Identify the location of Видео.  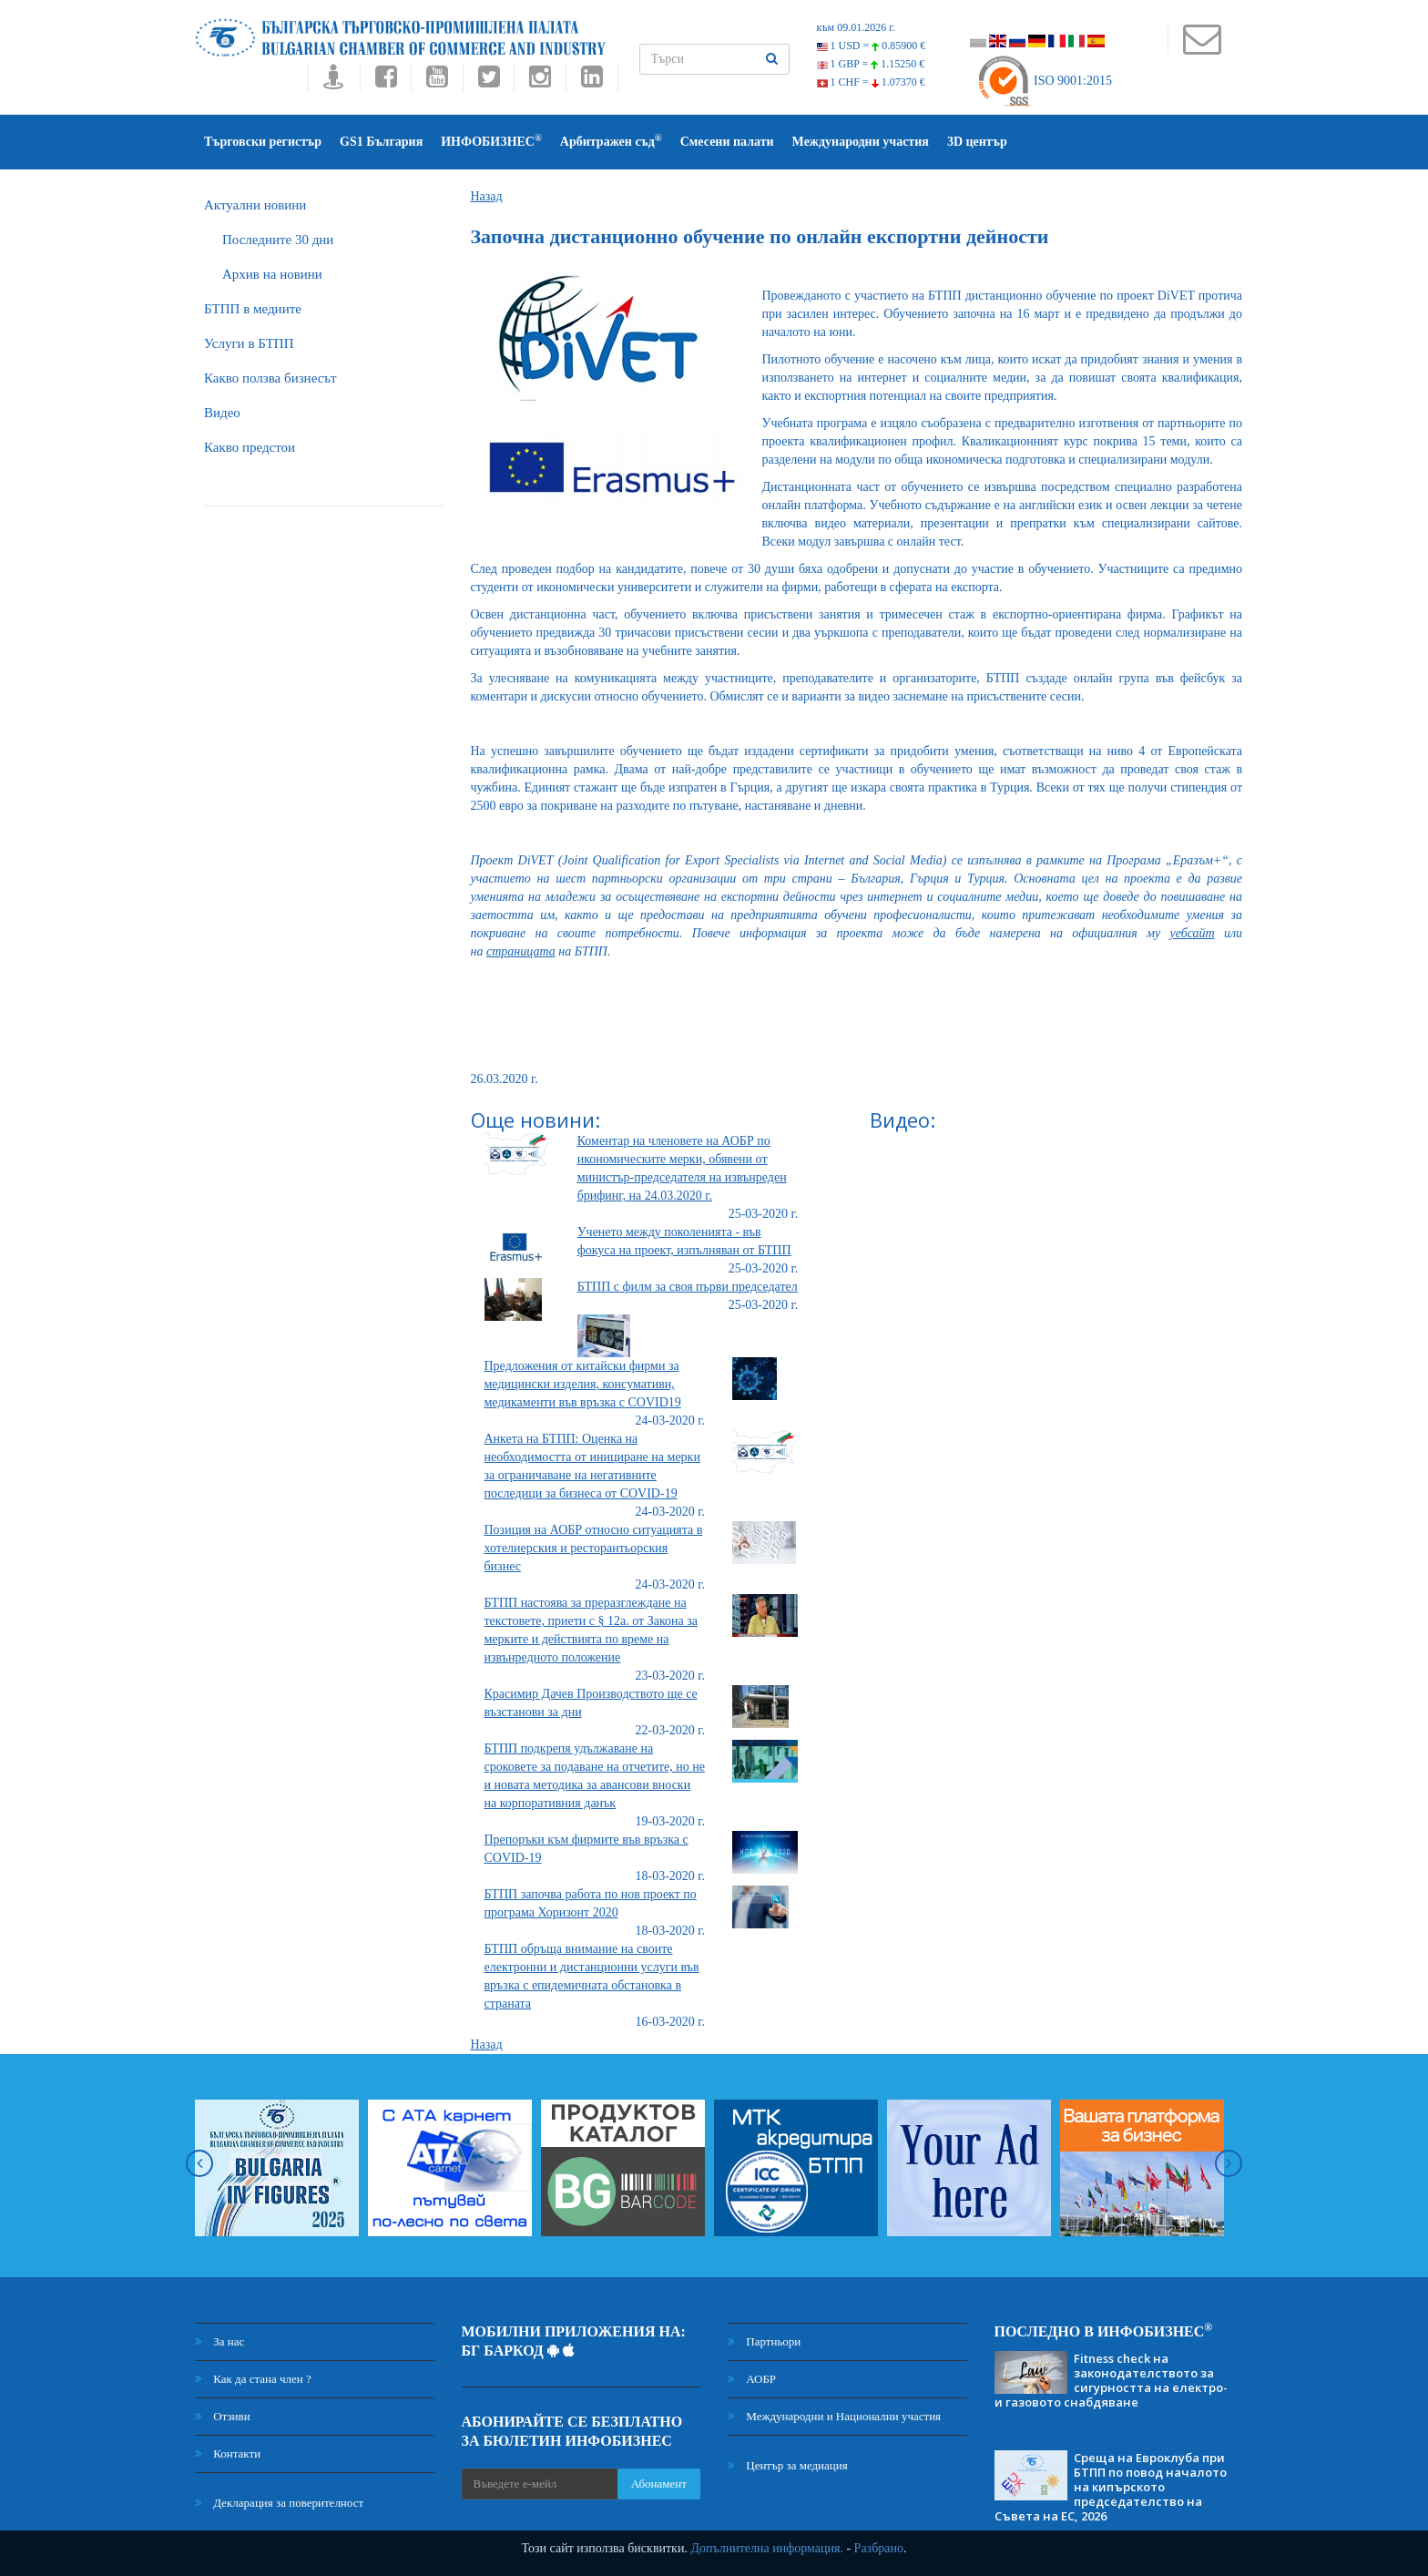
(222, 412).